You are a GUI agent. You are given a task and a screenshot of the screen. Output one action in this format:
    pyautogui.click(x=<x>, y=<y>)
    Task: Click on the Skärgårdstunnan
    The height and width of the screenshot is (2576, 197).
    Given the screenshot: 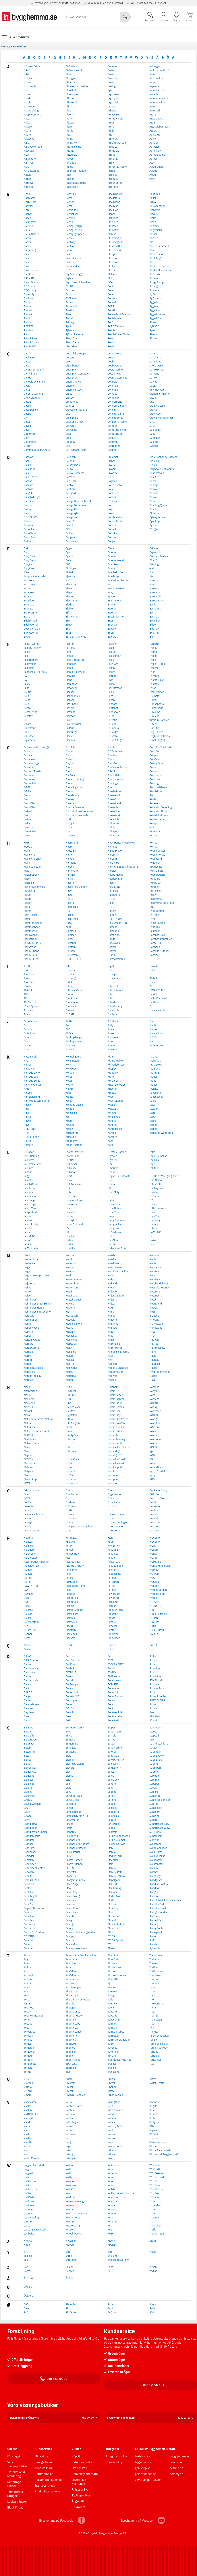 What is the action you would take?
    pyautogui.click(x=75, y=1880)
    